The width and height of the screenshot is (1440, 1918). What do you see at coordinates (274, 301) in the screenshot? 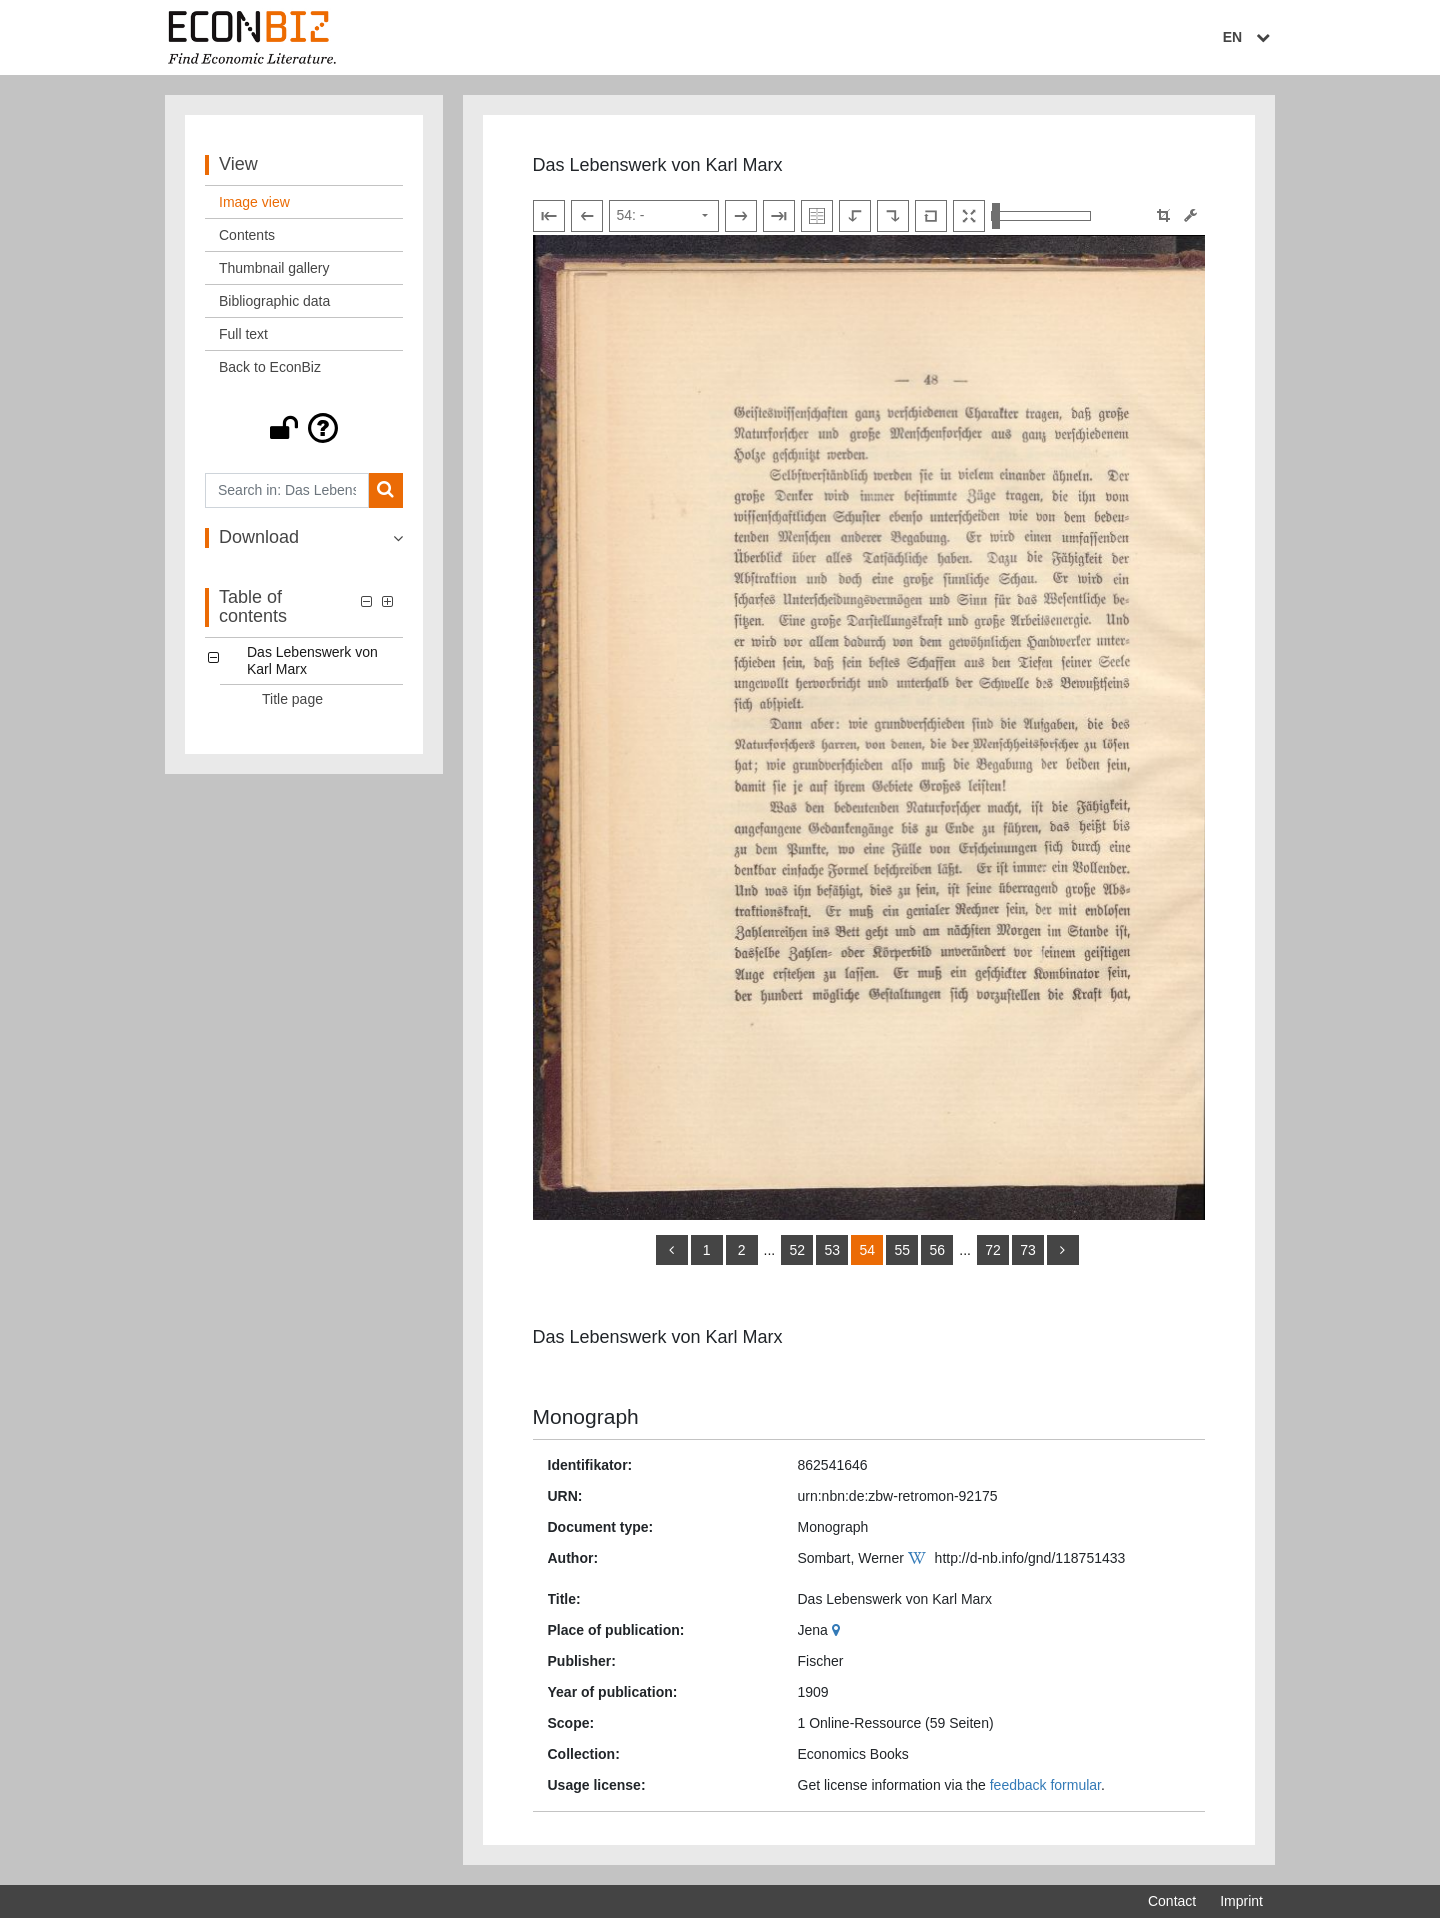
I see `Bibliographic data [View: Bibliographic data]` at bounding box center [274, 301].